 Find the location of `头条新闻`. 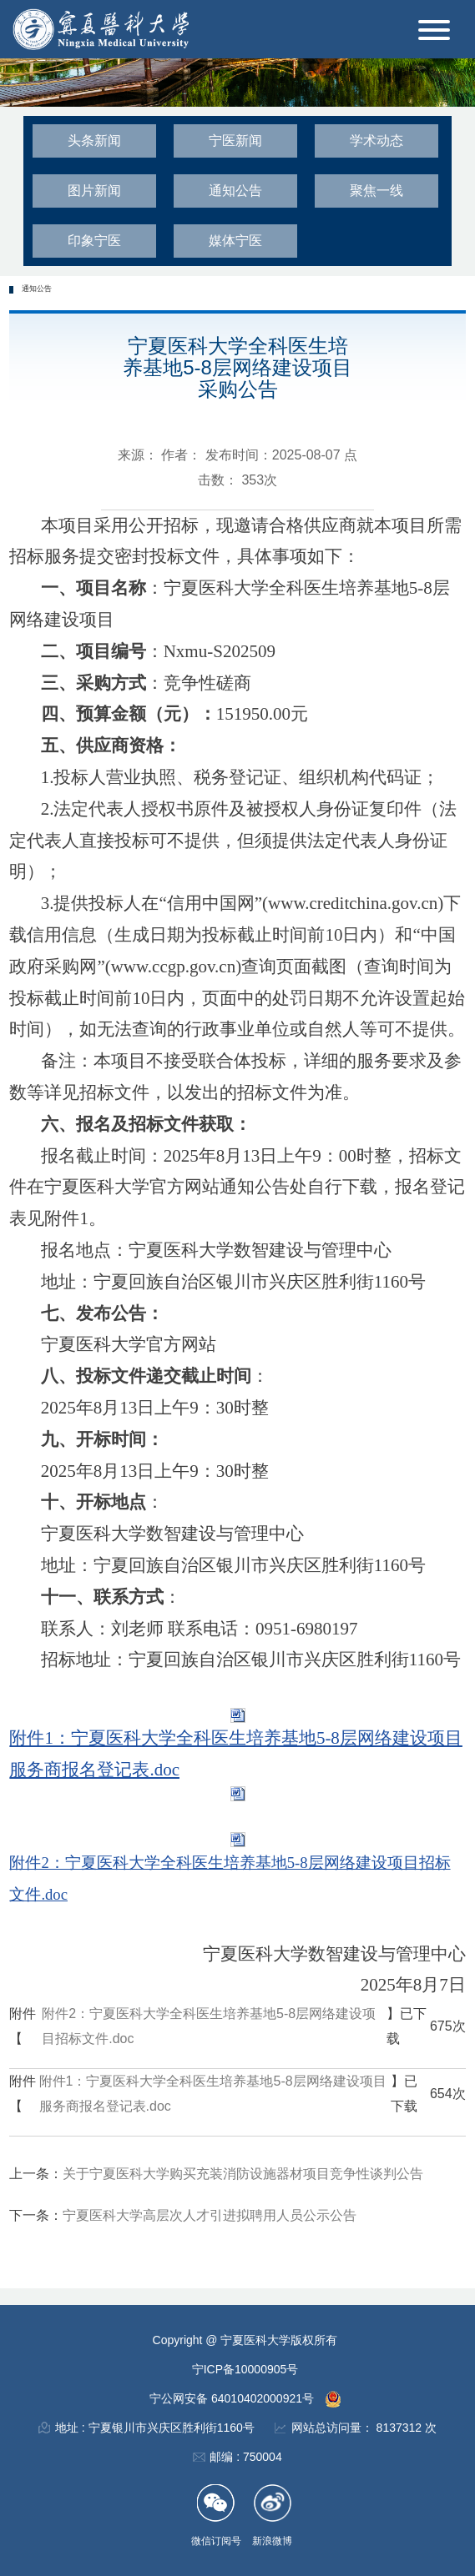

头条新闻 is located at coordinates (94, 140).